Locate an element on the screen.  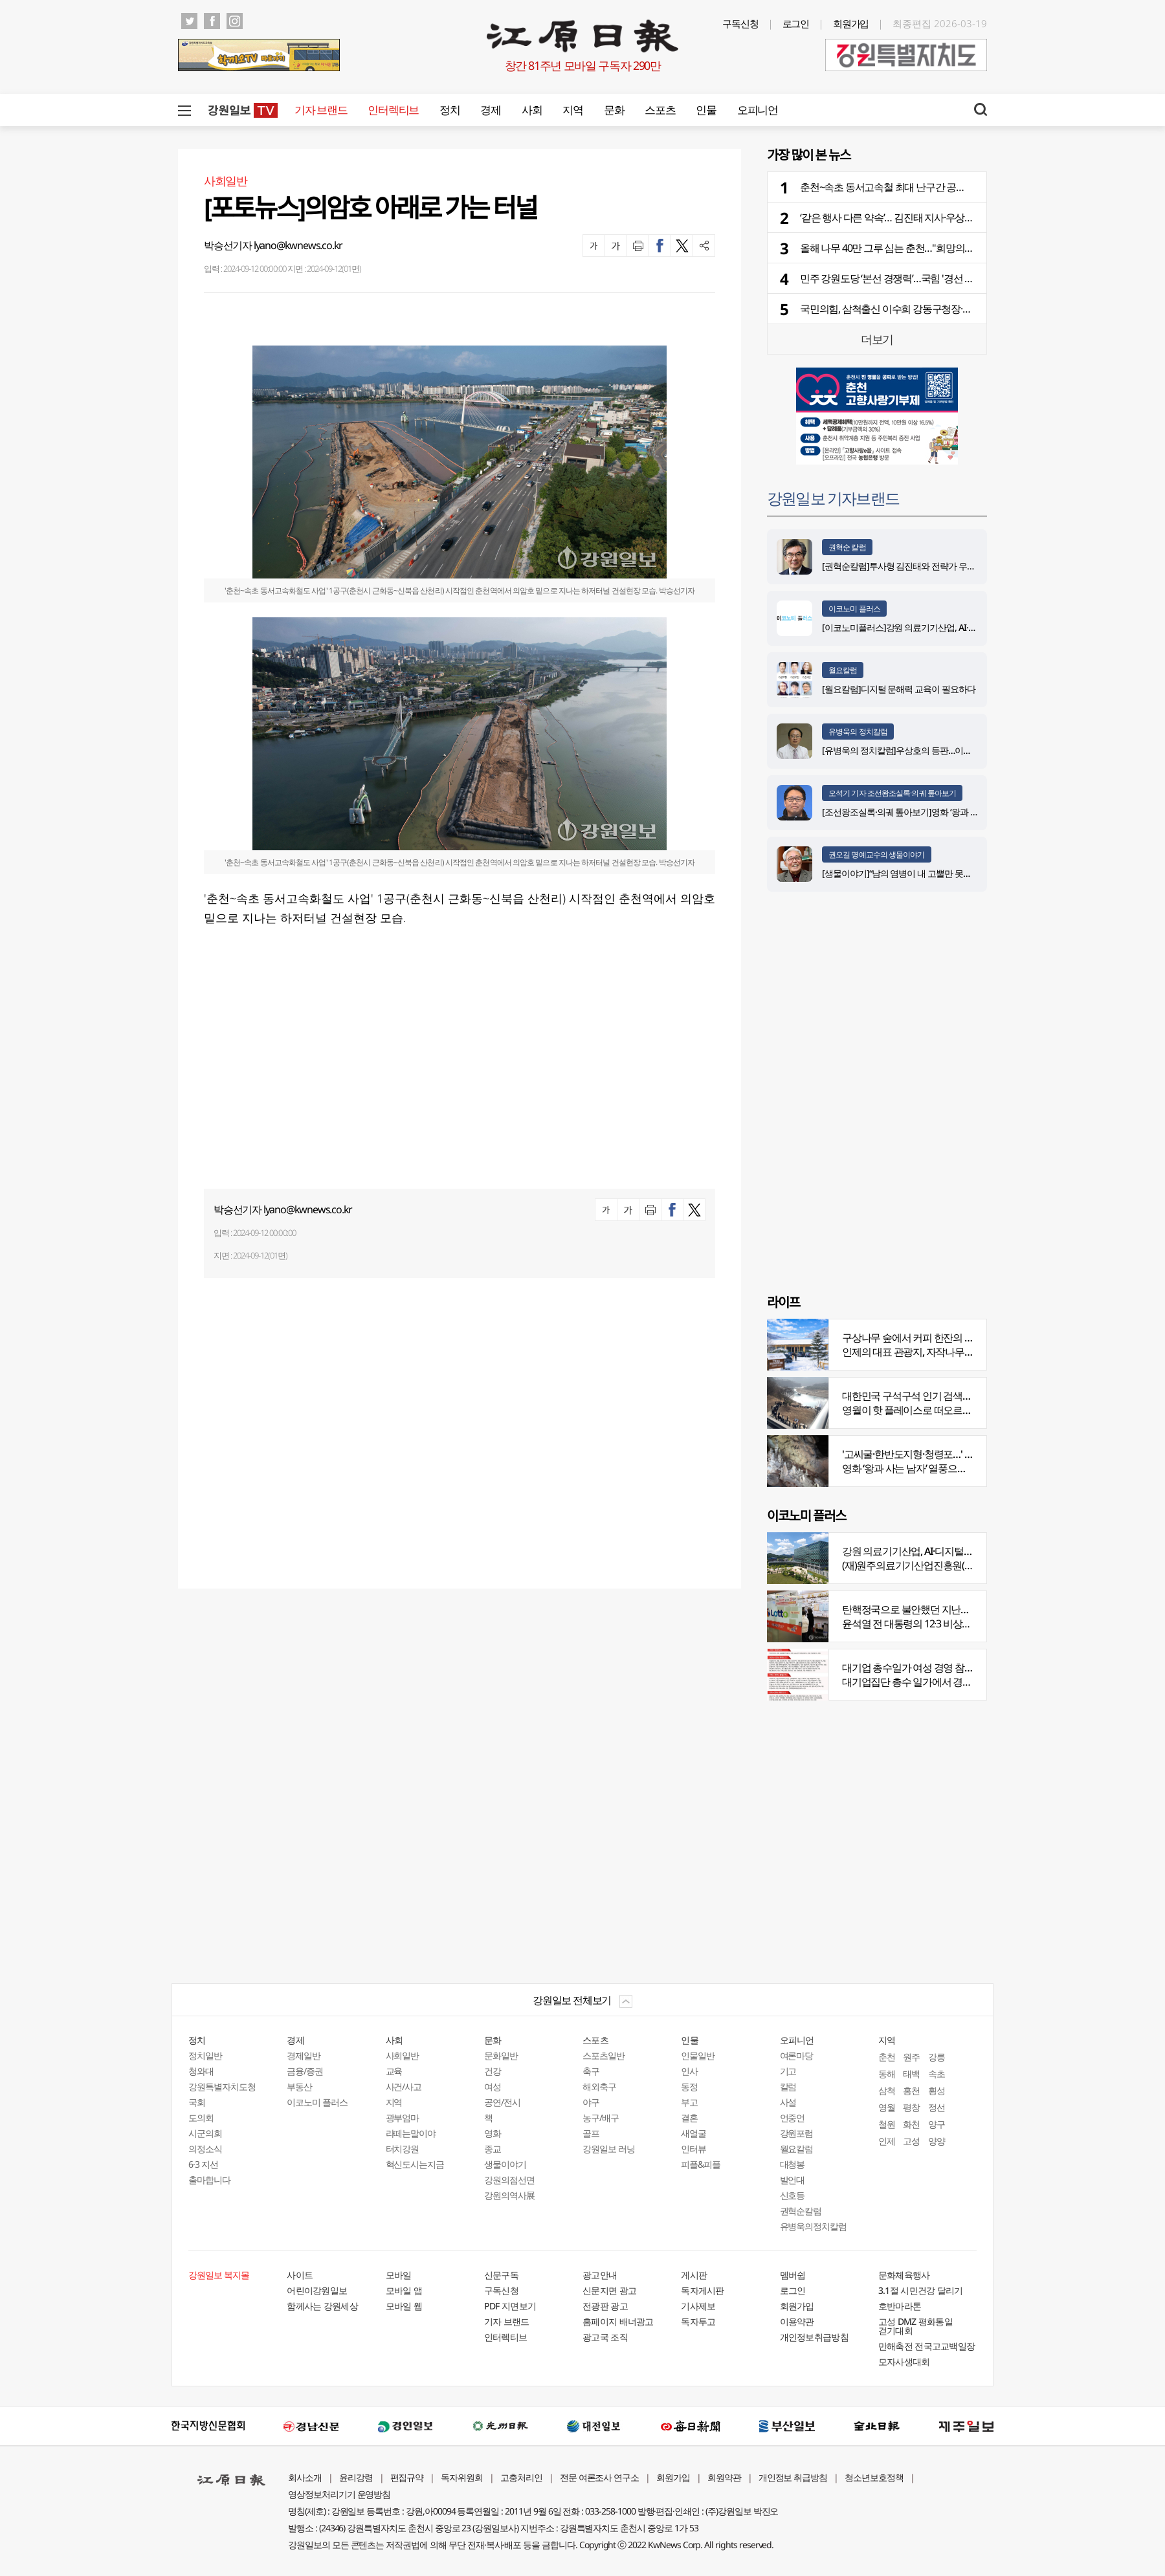
국민의힘, 삼척출신 이수희 강동구청장·춘천 연고 주광덕 남양주시장 단수공천 is located at coordinates (961, 309).